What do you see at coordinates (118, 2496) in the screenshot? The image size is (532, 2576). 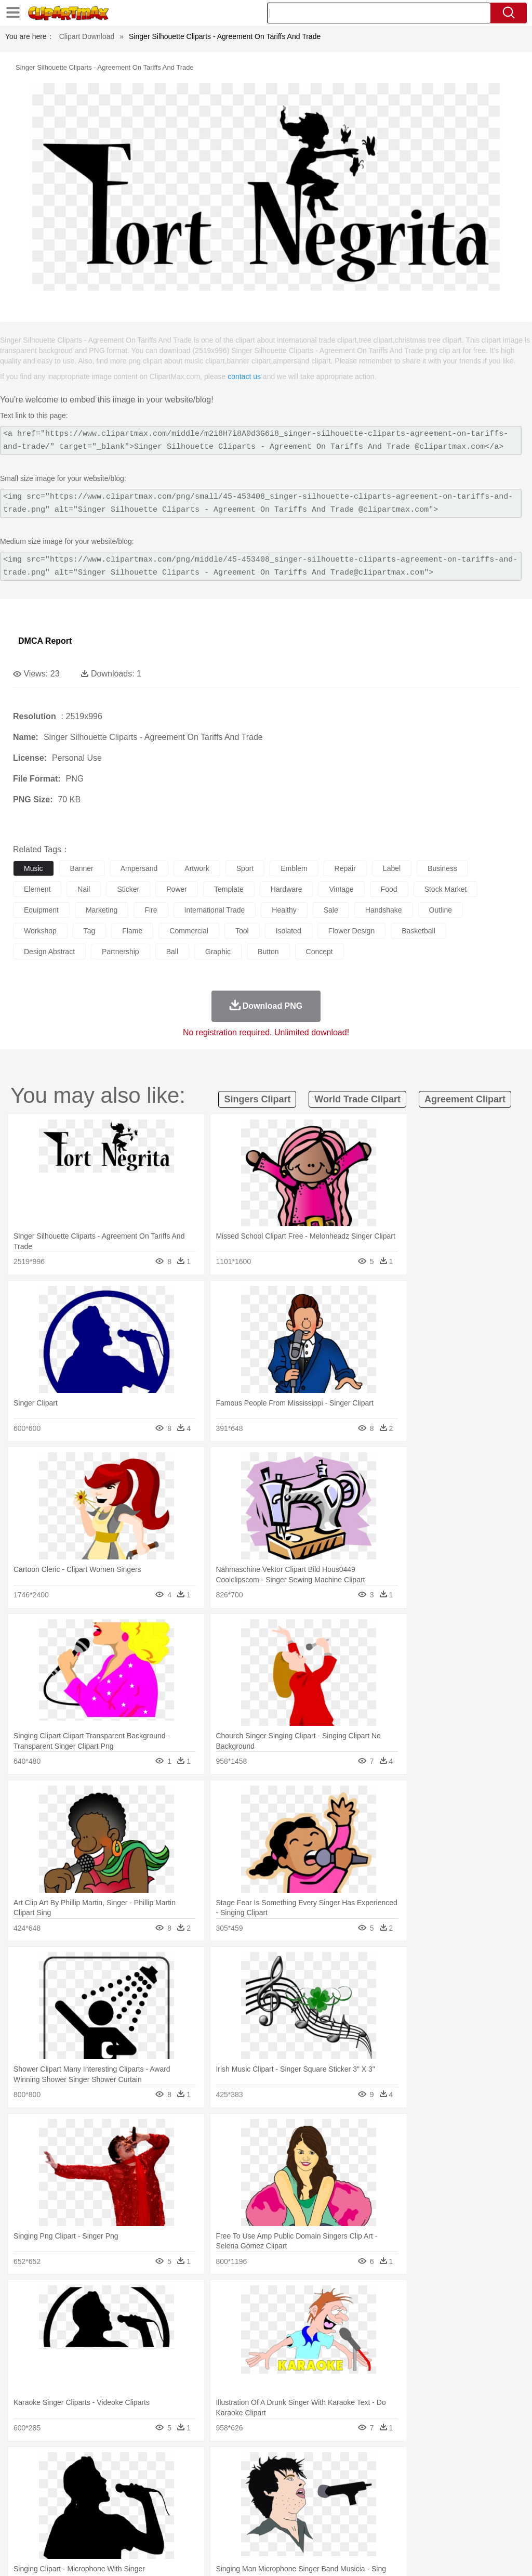 I see `family` at bounding box center [118, 2496].